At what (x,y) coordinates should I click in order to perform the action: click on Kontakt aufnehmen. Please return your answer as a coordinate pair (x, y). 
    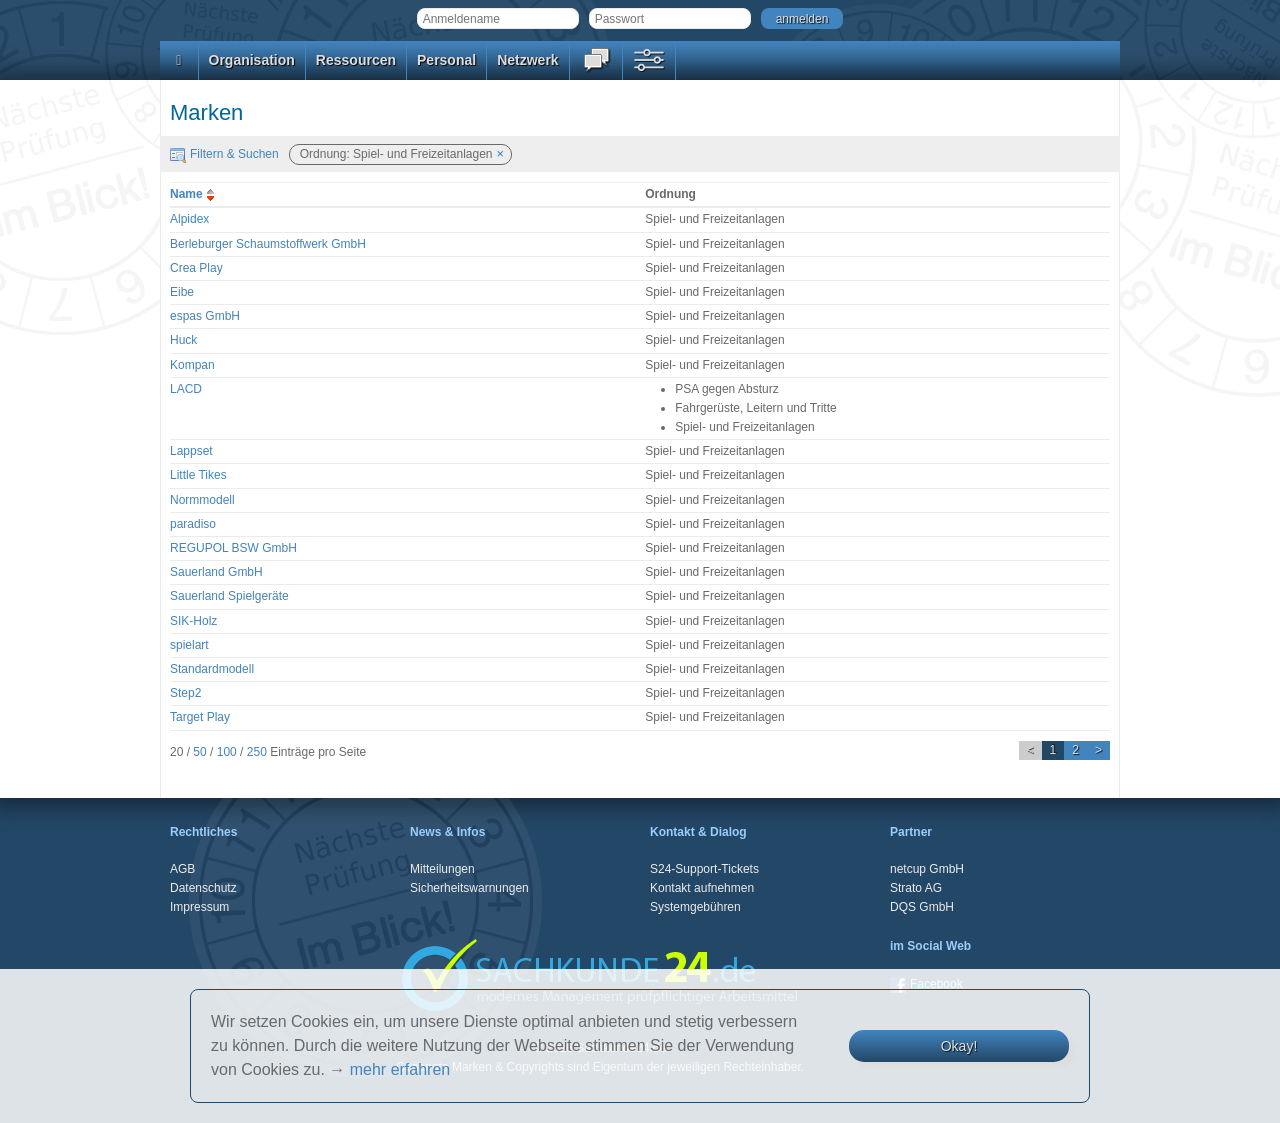
    Looking at the image, I should click on (702, 888).